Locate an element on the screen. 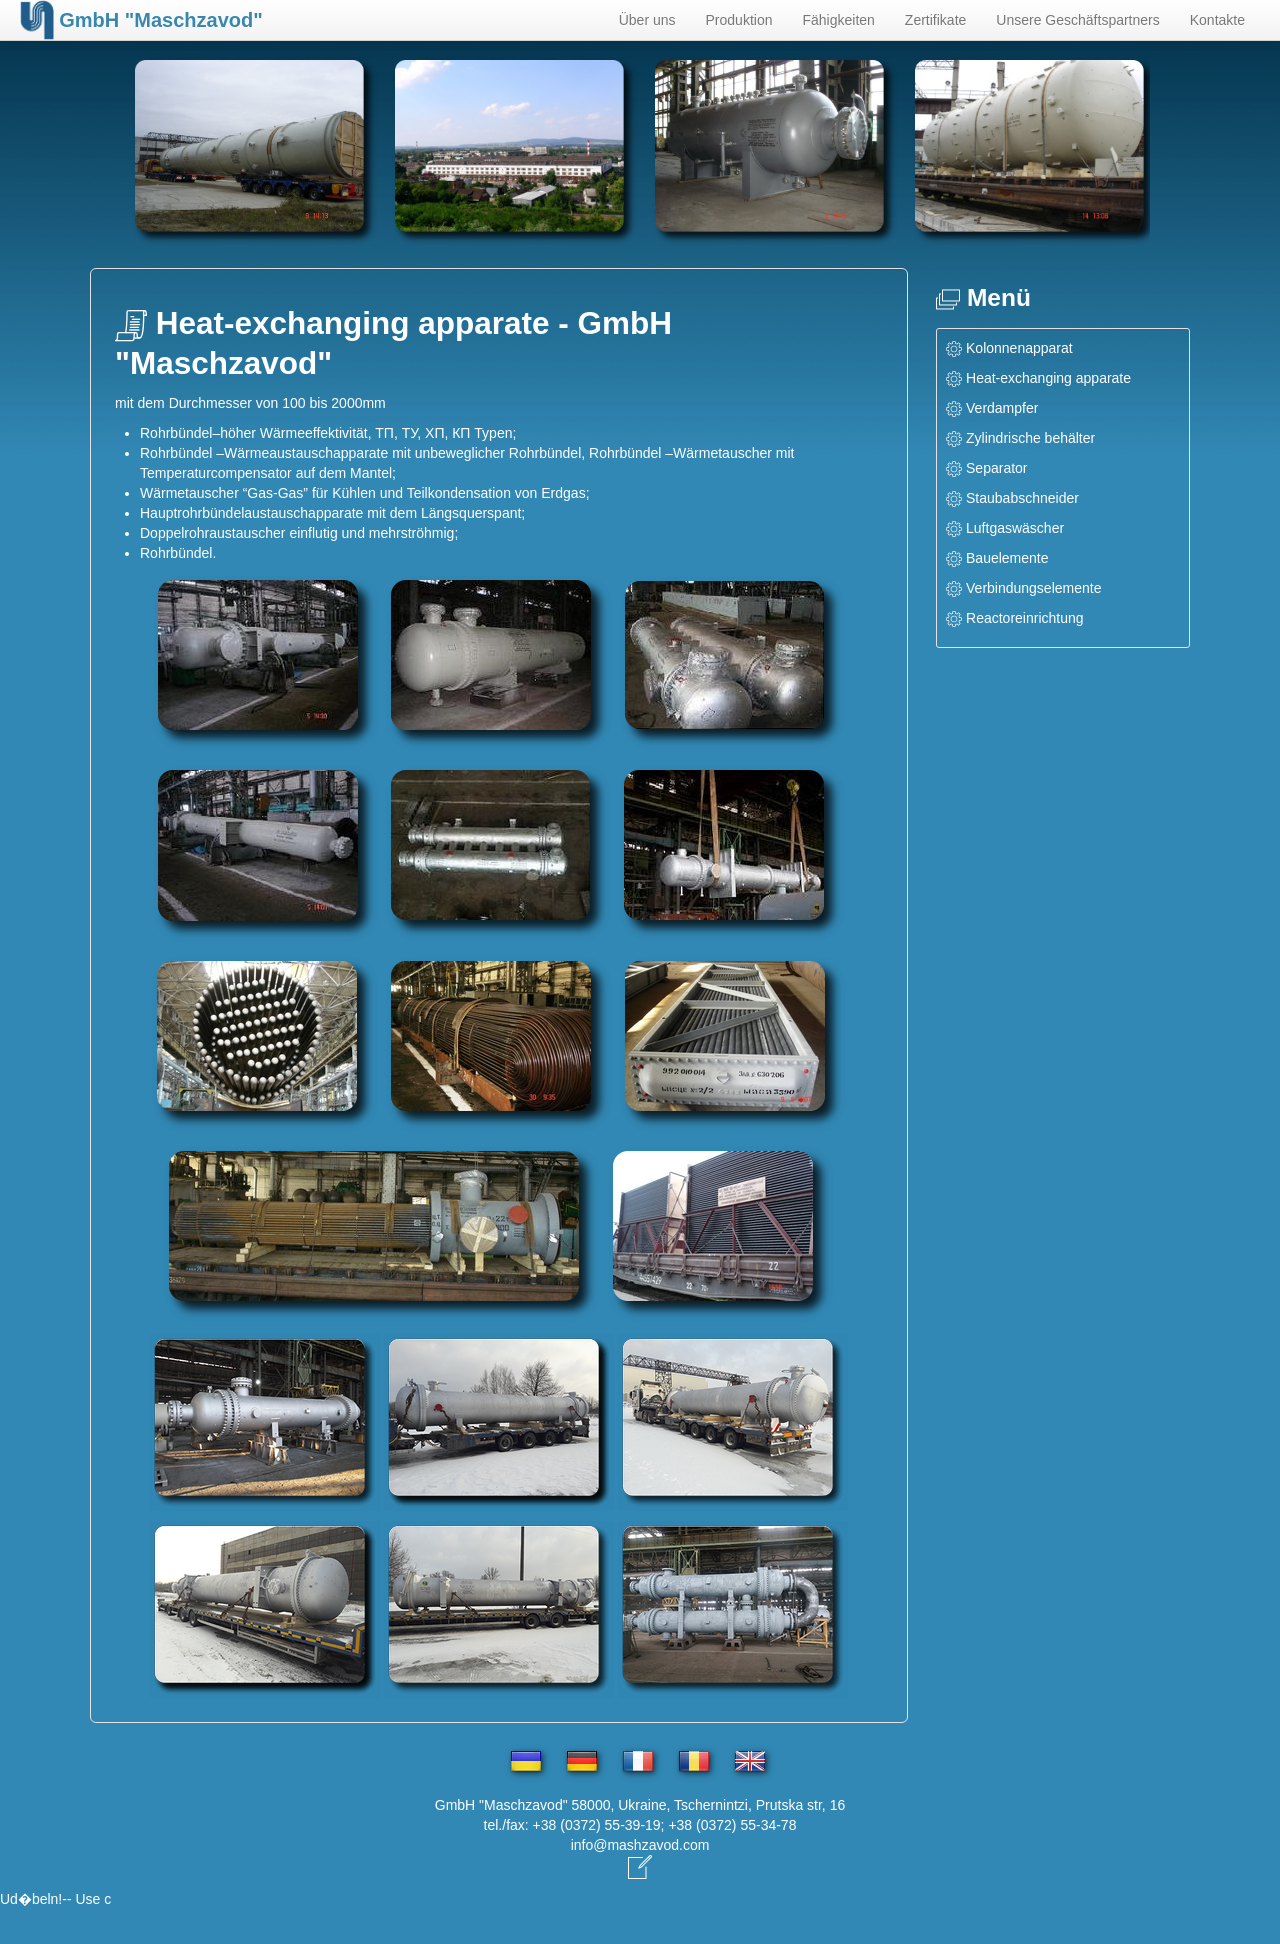 This screenshot has width=1280, height=1944. Unsere Geschäftspartners is located at coordinates (1077, 20).